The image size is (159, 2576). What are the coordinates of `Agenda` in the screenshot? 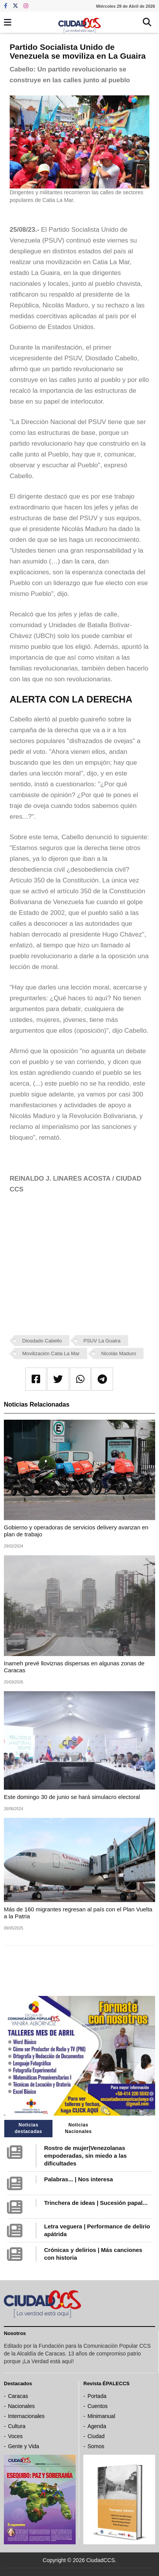 It's located at (97, 2426).